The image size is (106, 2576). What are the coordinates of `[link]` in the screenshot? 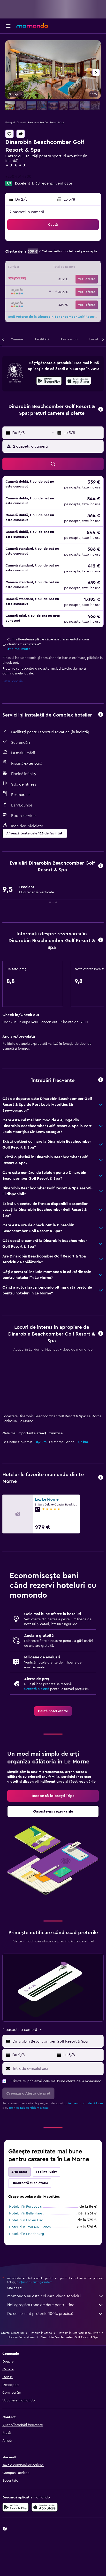 It's located at (53, 1711).